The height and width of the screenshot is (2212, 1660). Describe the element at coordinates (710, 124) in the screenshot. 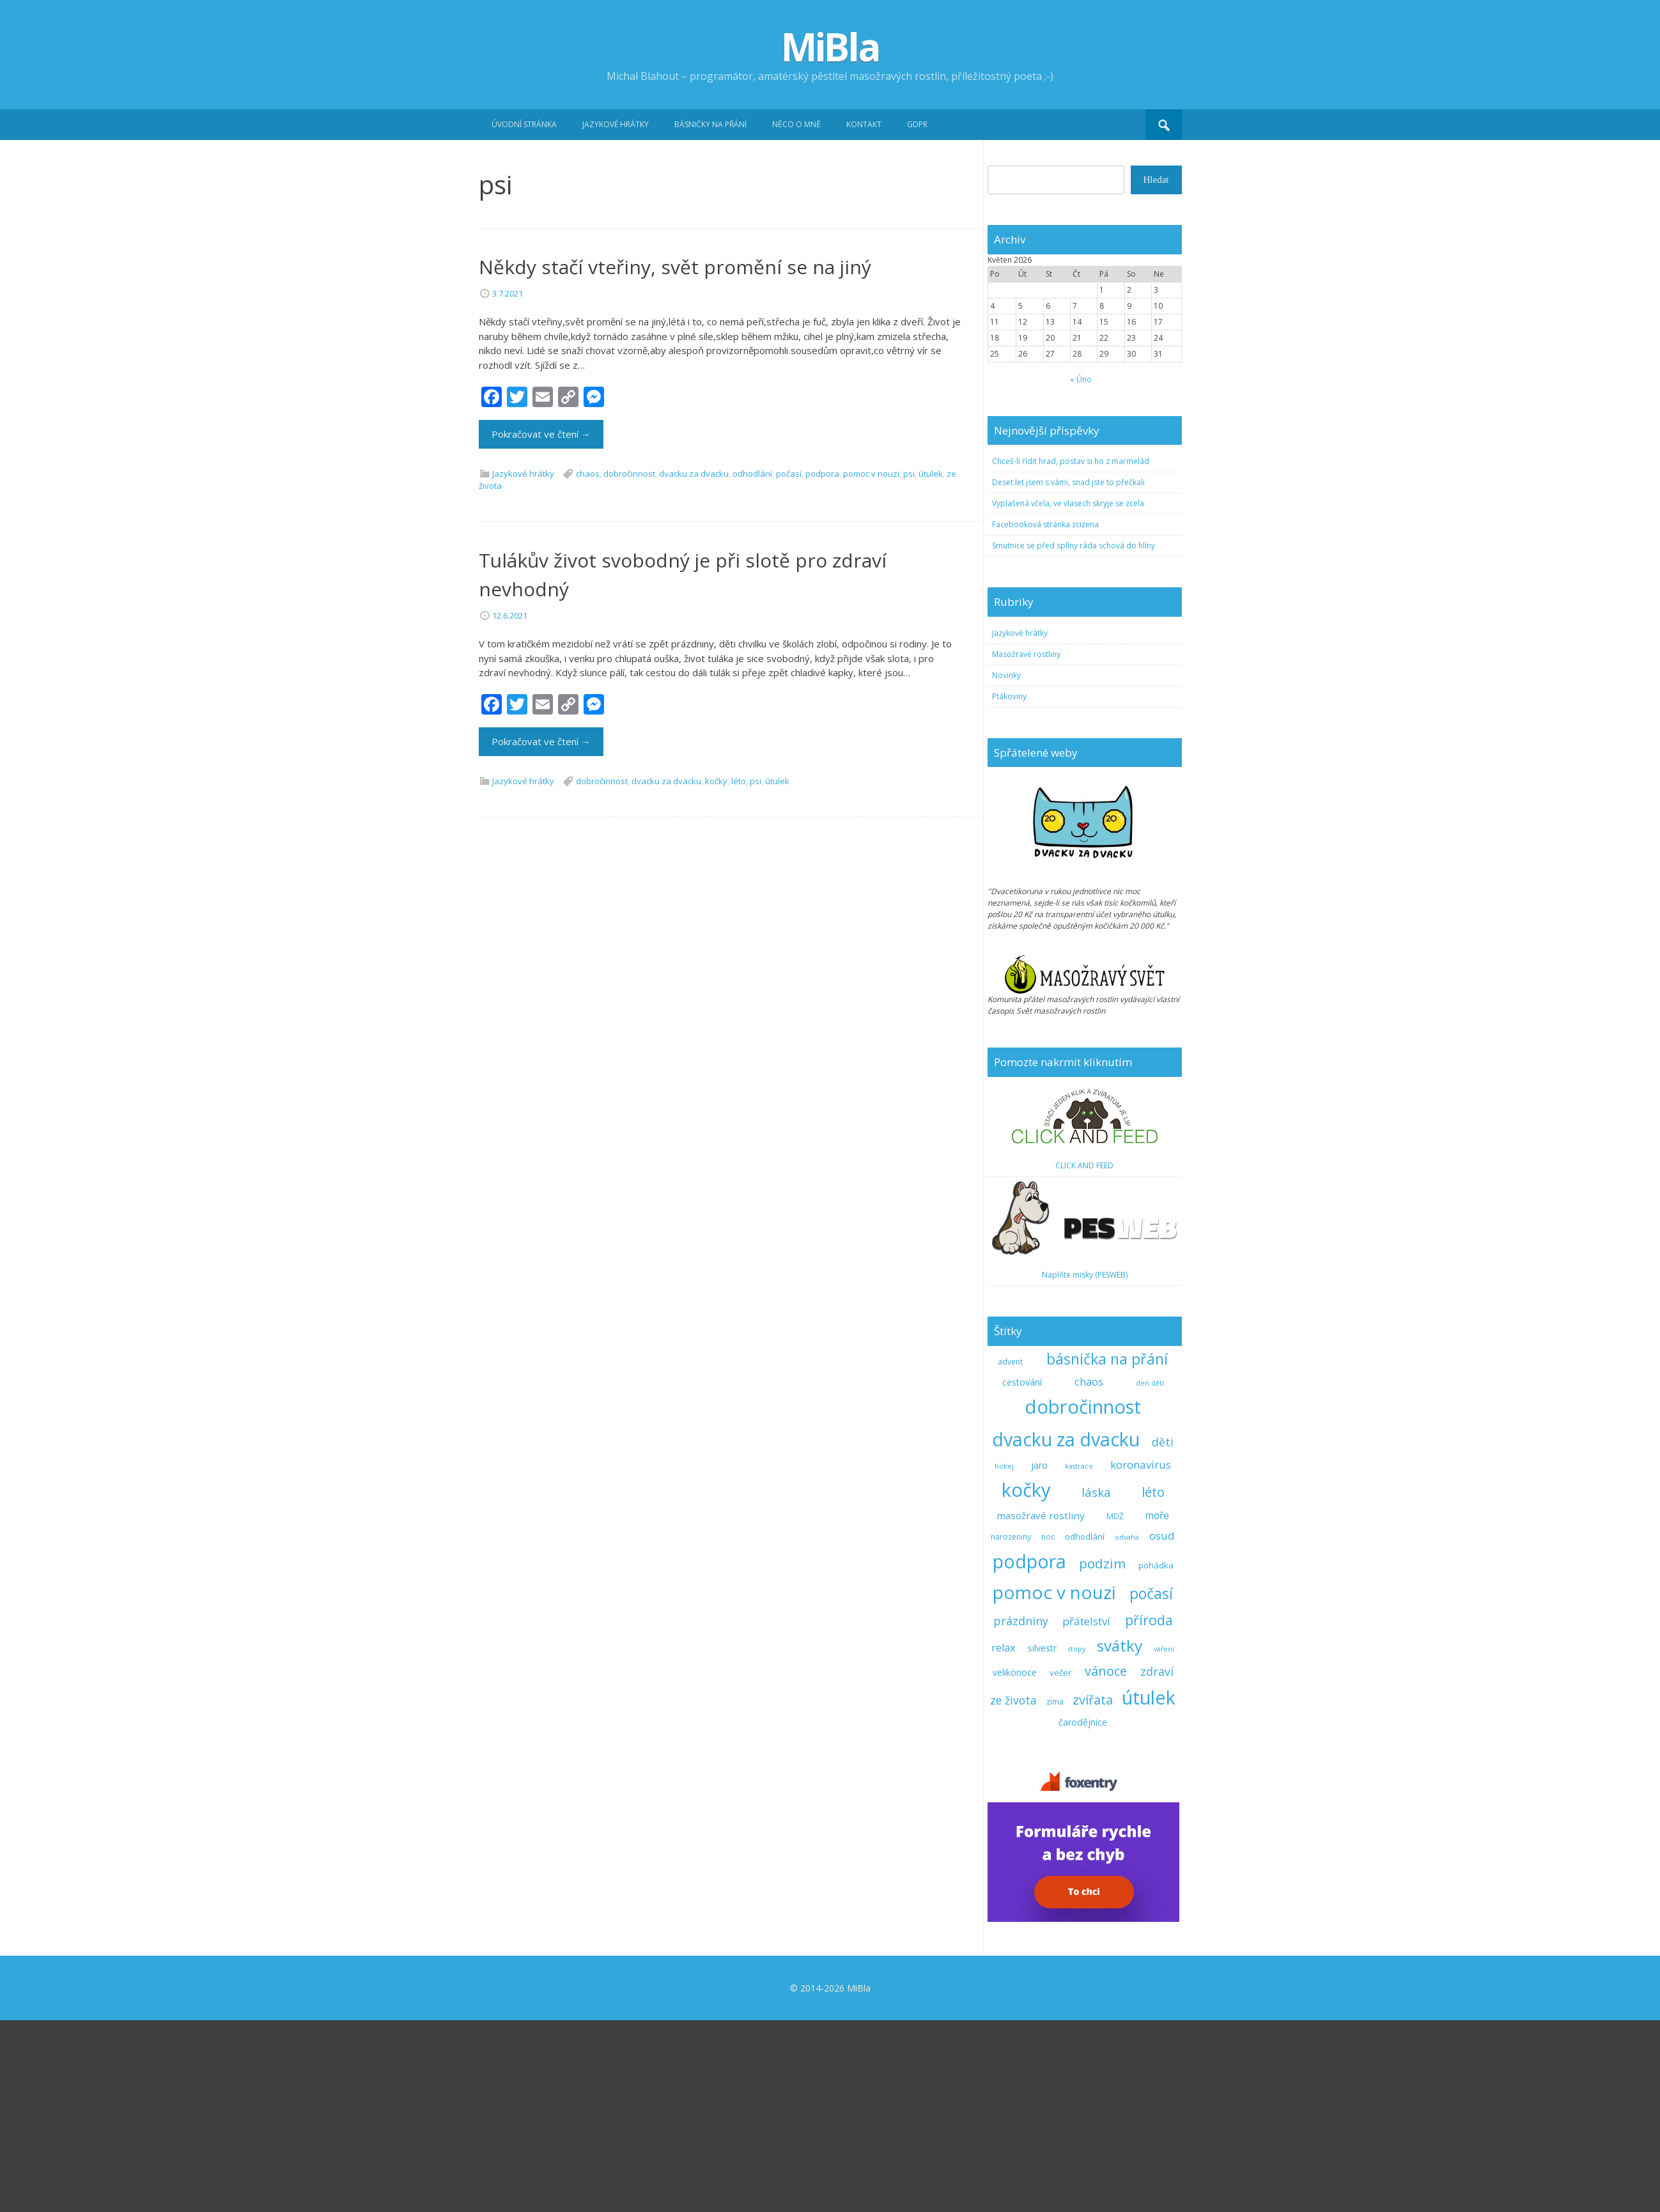

I see `Básničky na přání` at that location.